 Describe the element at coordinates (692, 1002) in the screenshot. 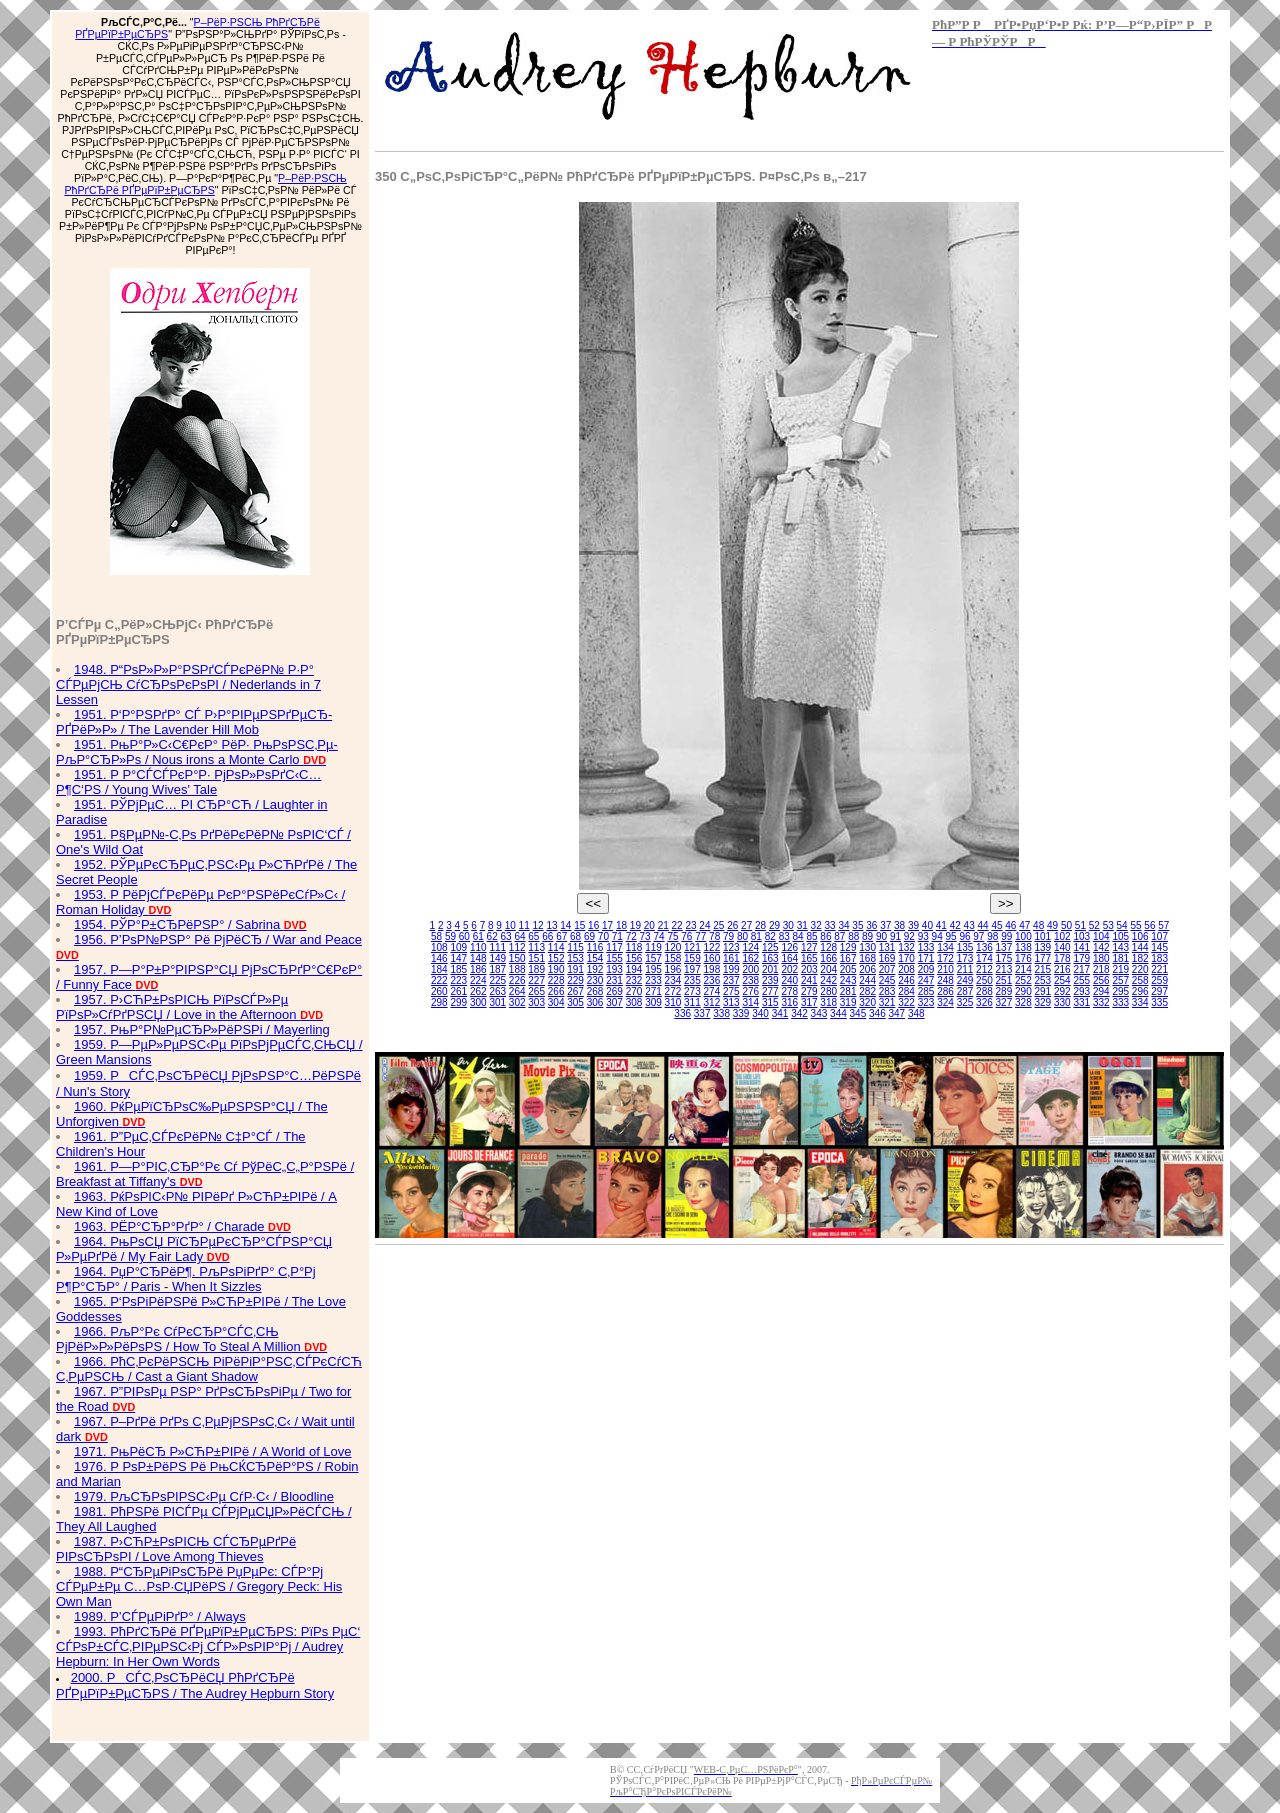

I see `311` at that location.